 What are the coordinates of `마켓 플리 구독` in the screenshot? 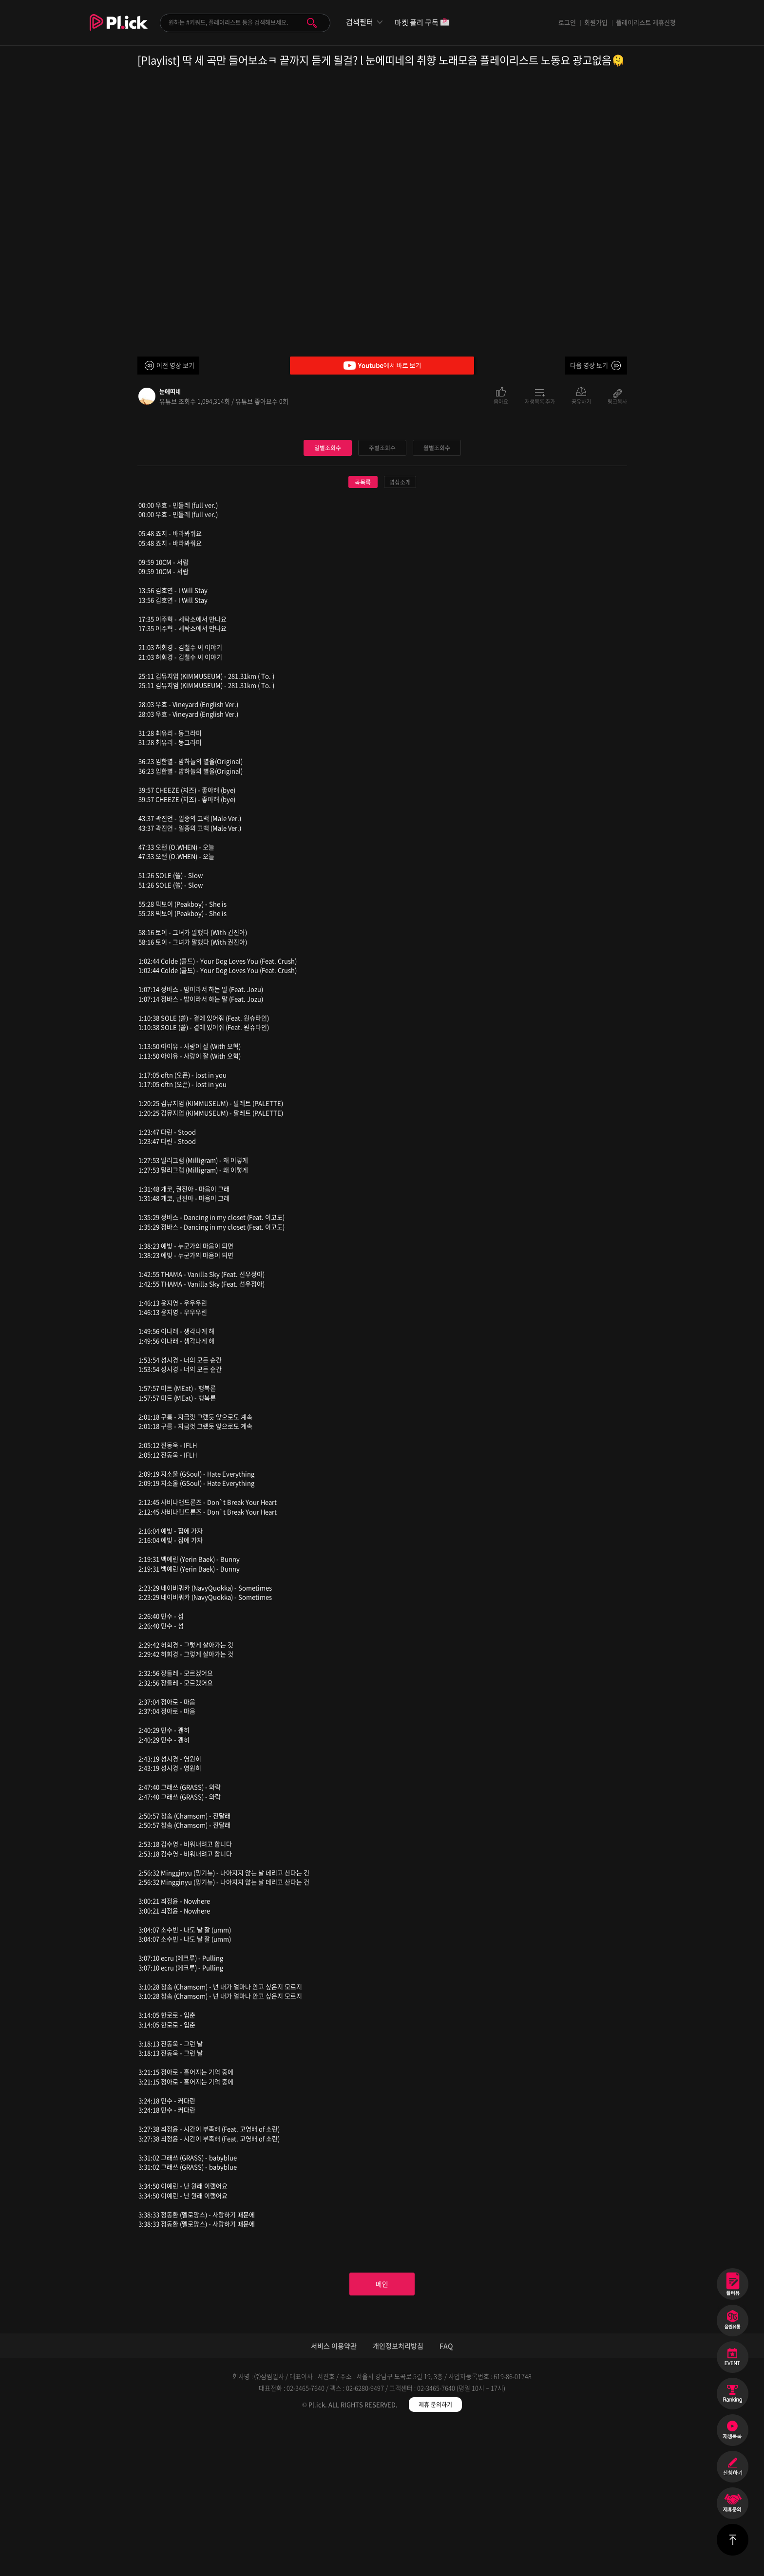 It's located at (422, 23).